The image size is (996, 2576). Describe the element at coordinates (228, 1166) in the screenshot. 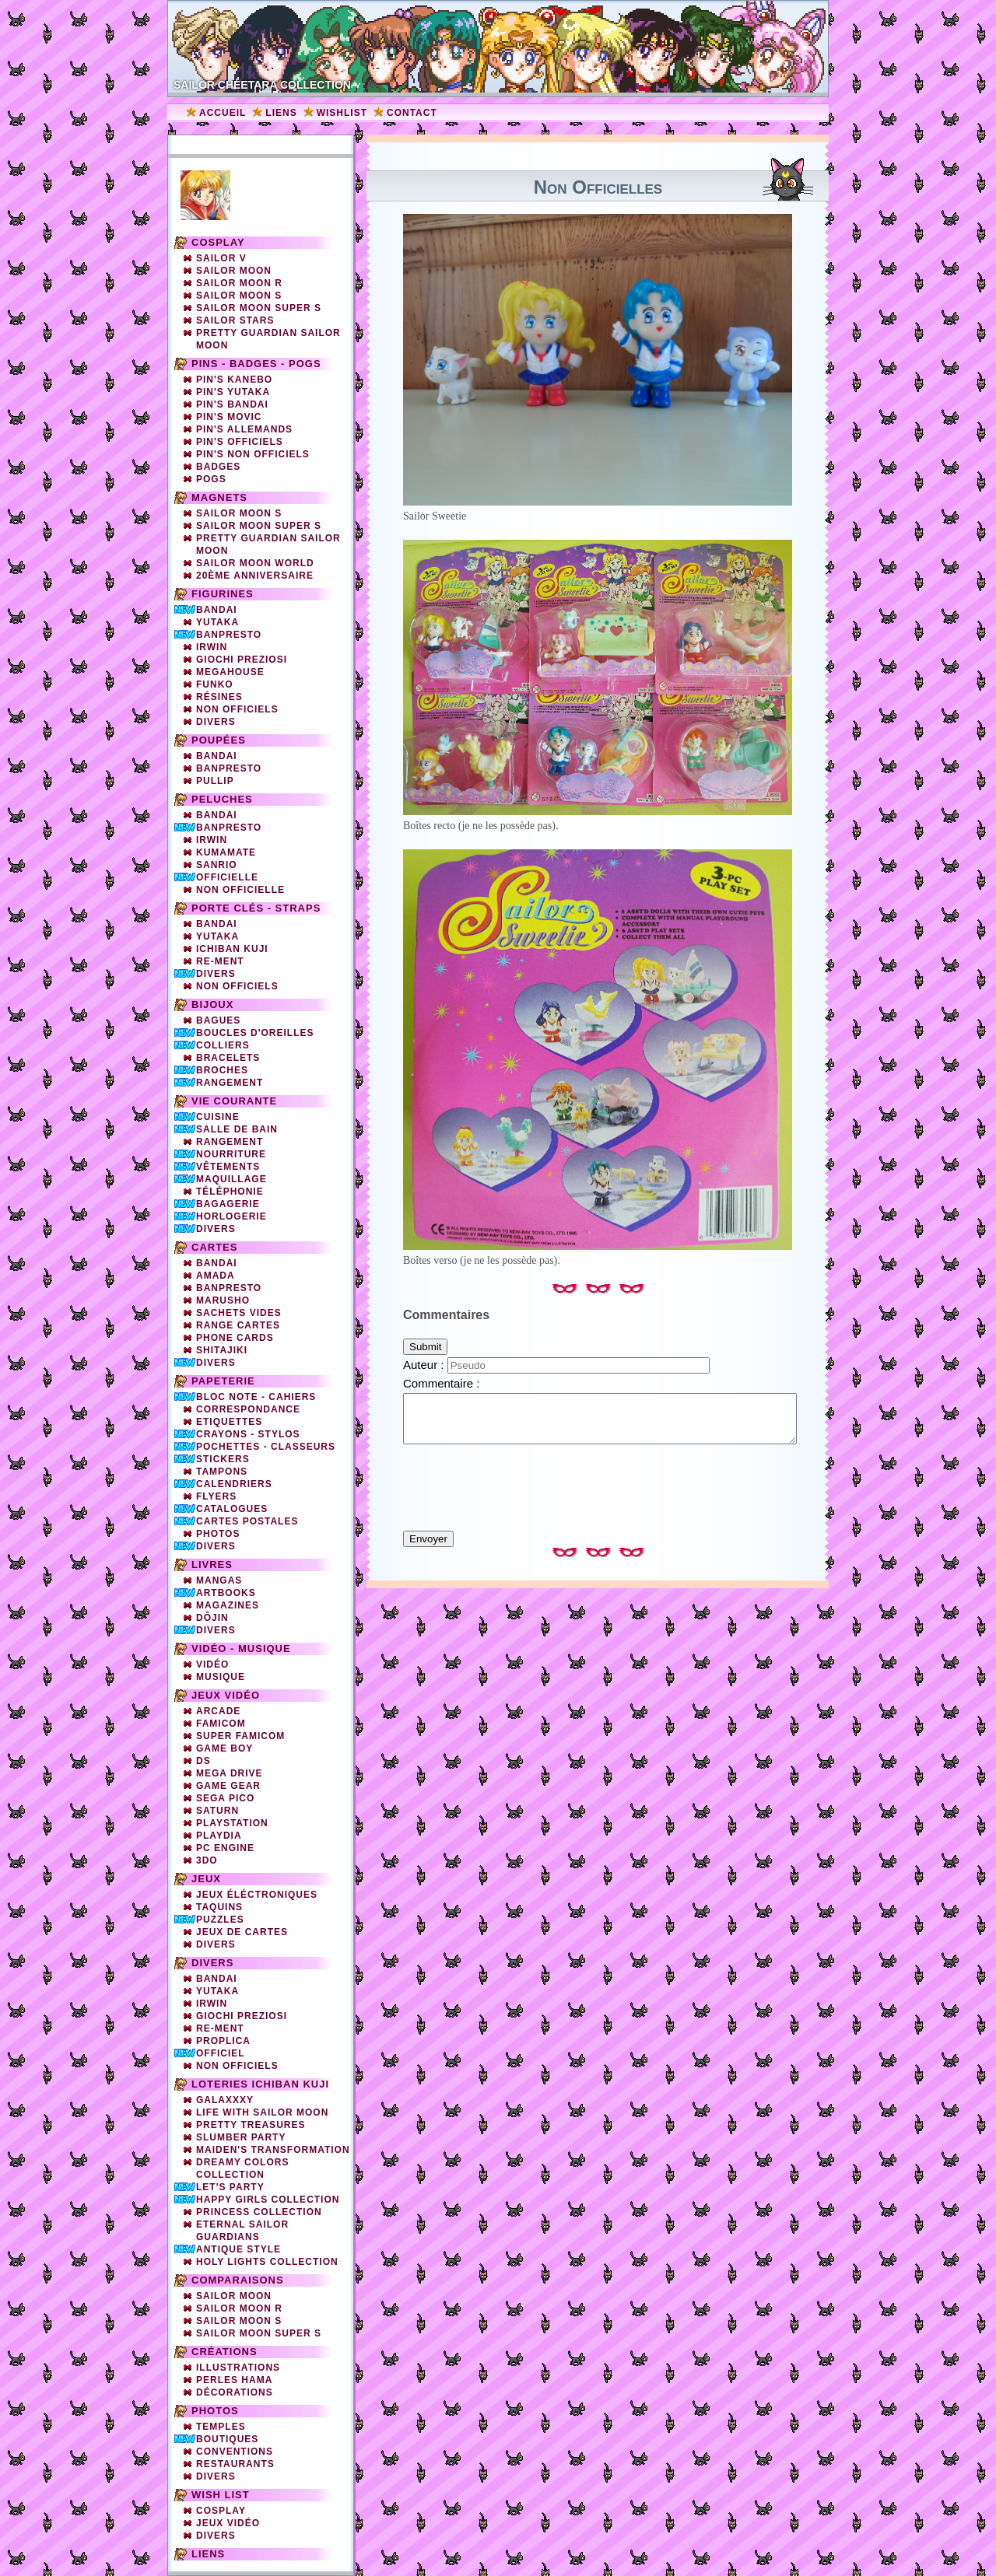

I see `Vêtements` at that location.